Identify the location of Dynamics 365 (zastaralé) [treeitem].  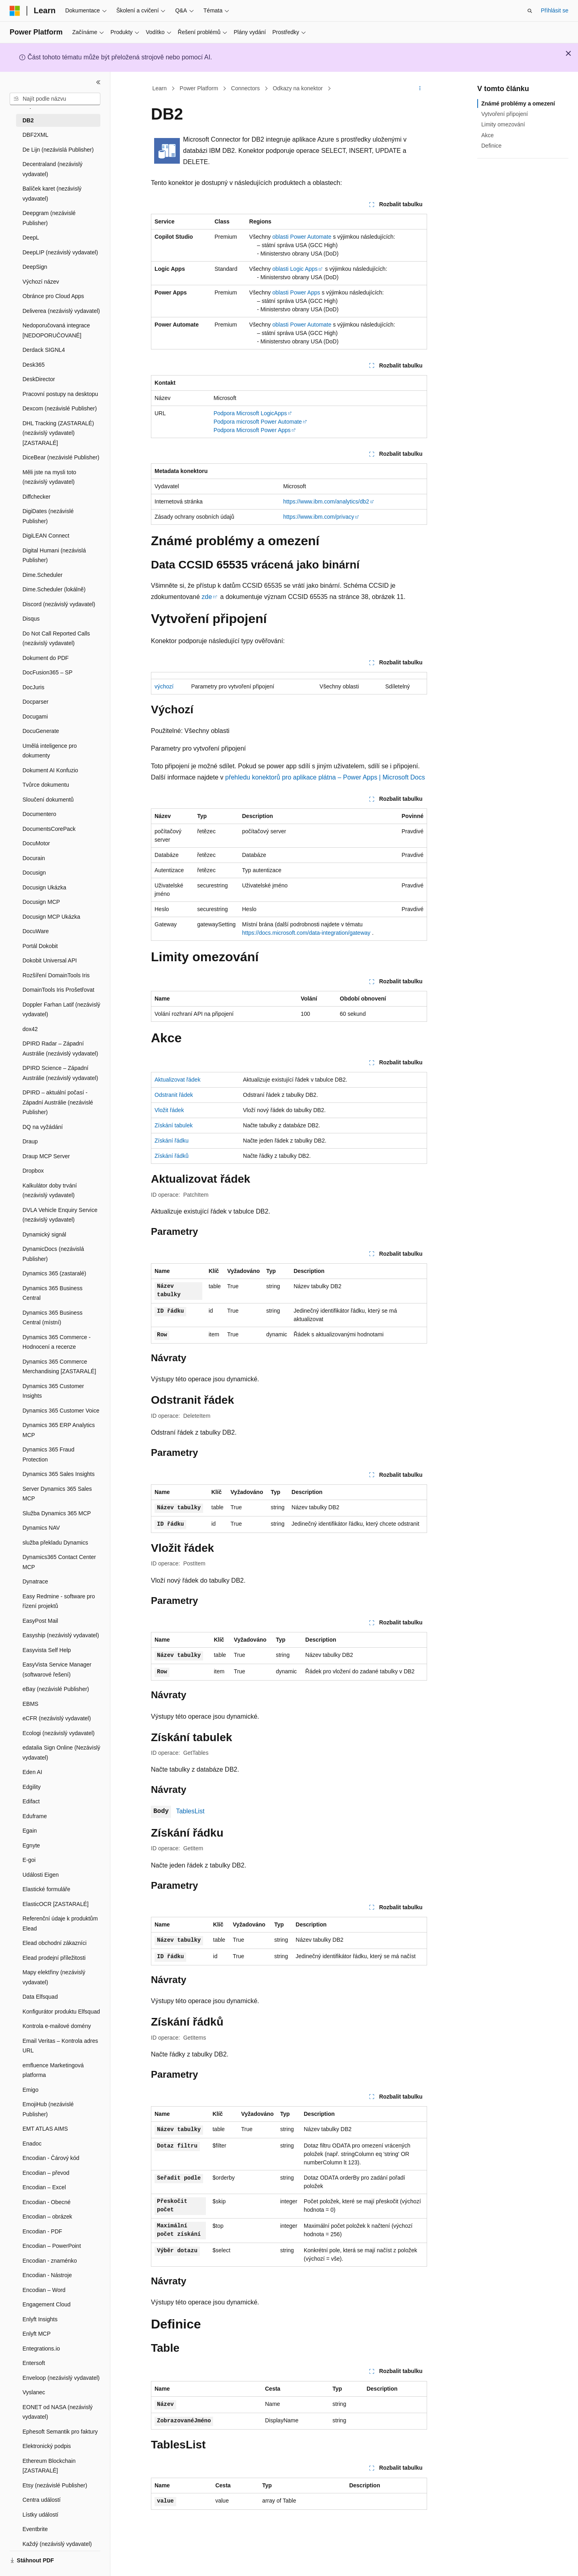
(54, 1273).